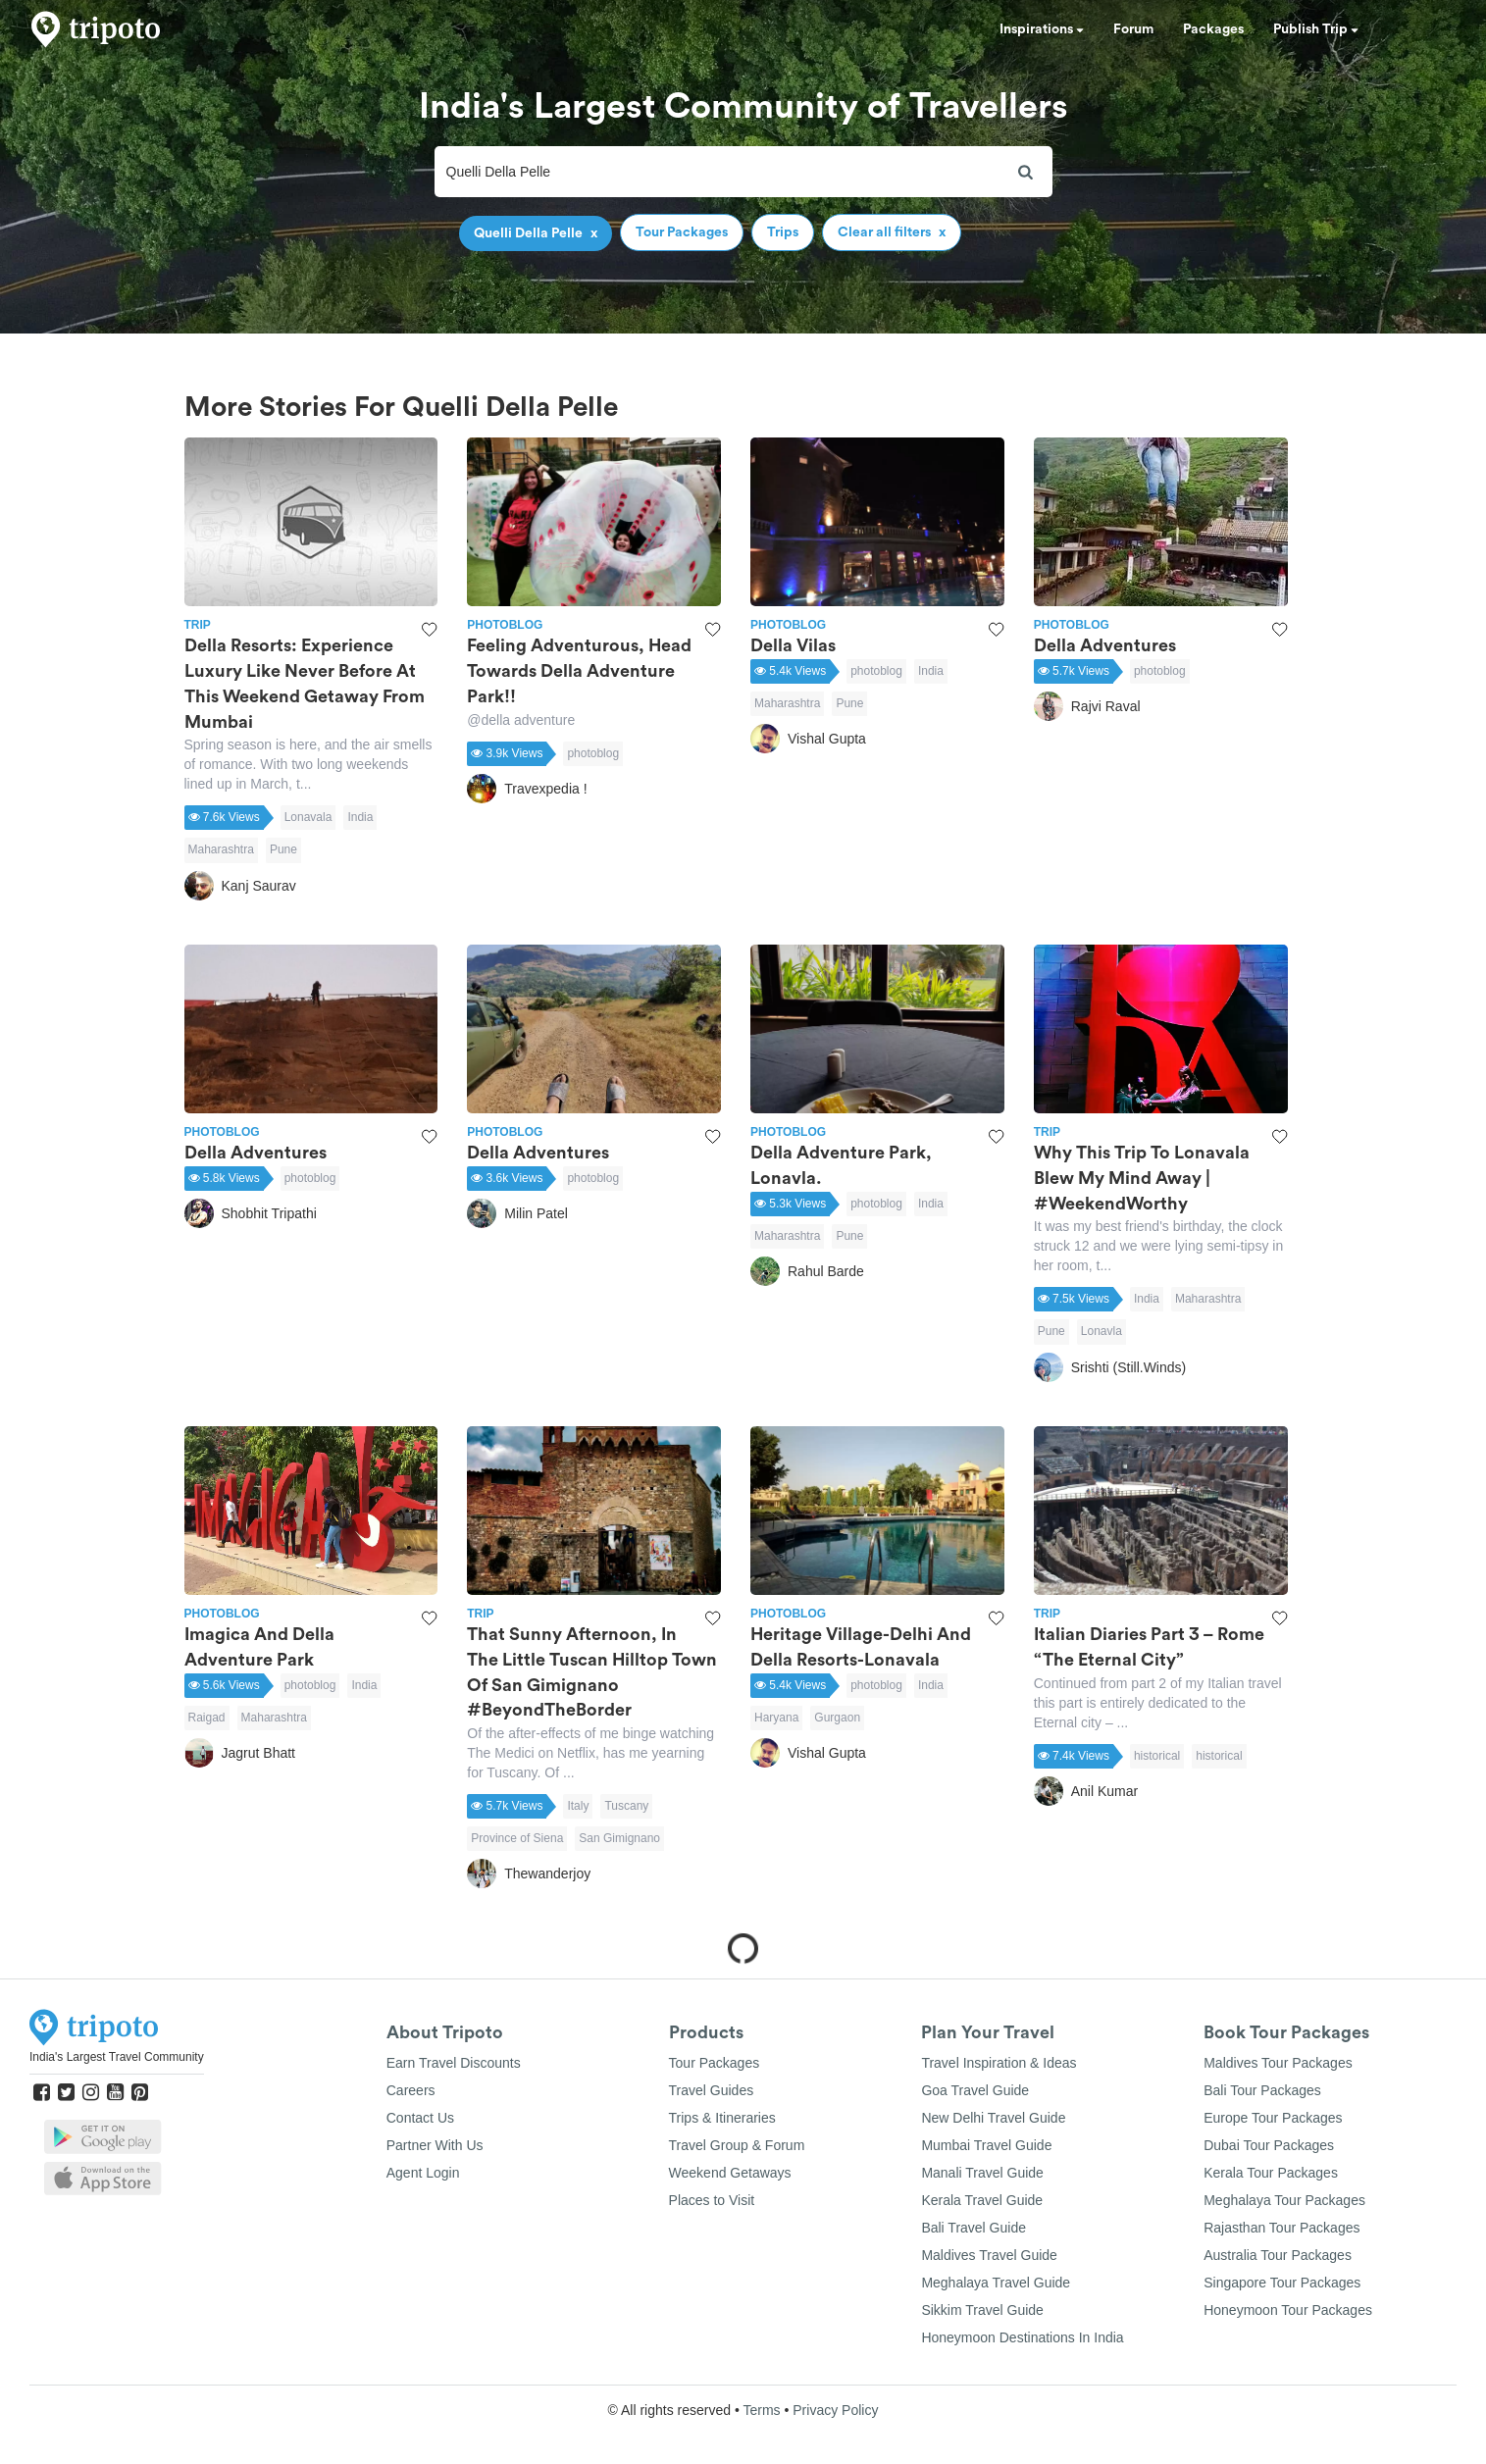  I want to click on Province of Siena, so click(517, 1838).